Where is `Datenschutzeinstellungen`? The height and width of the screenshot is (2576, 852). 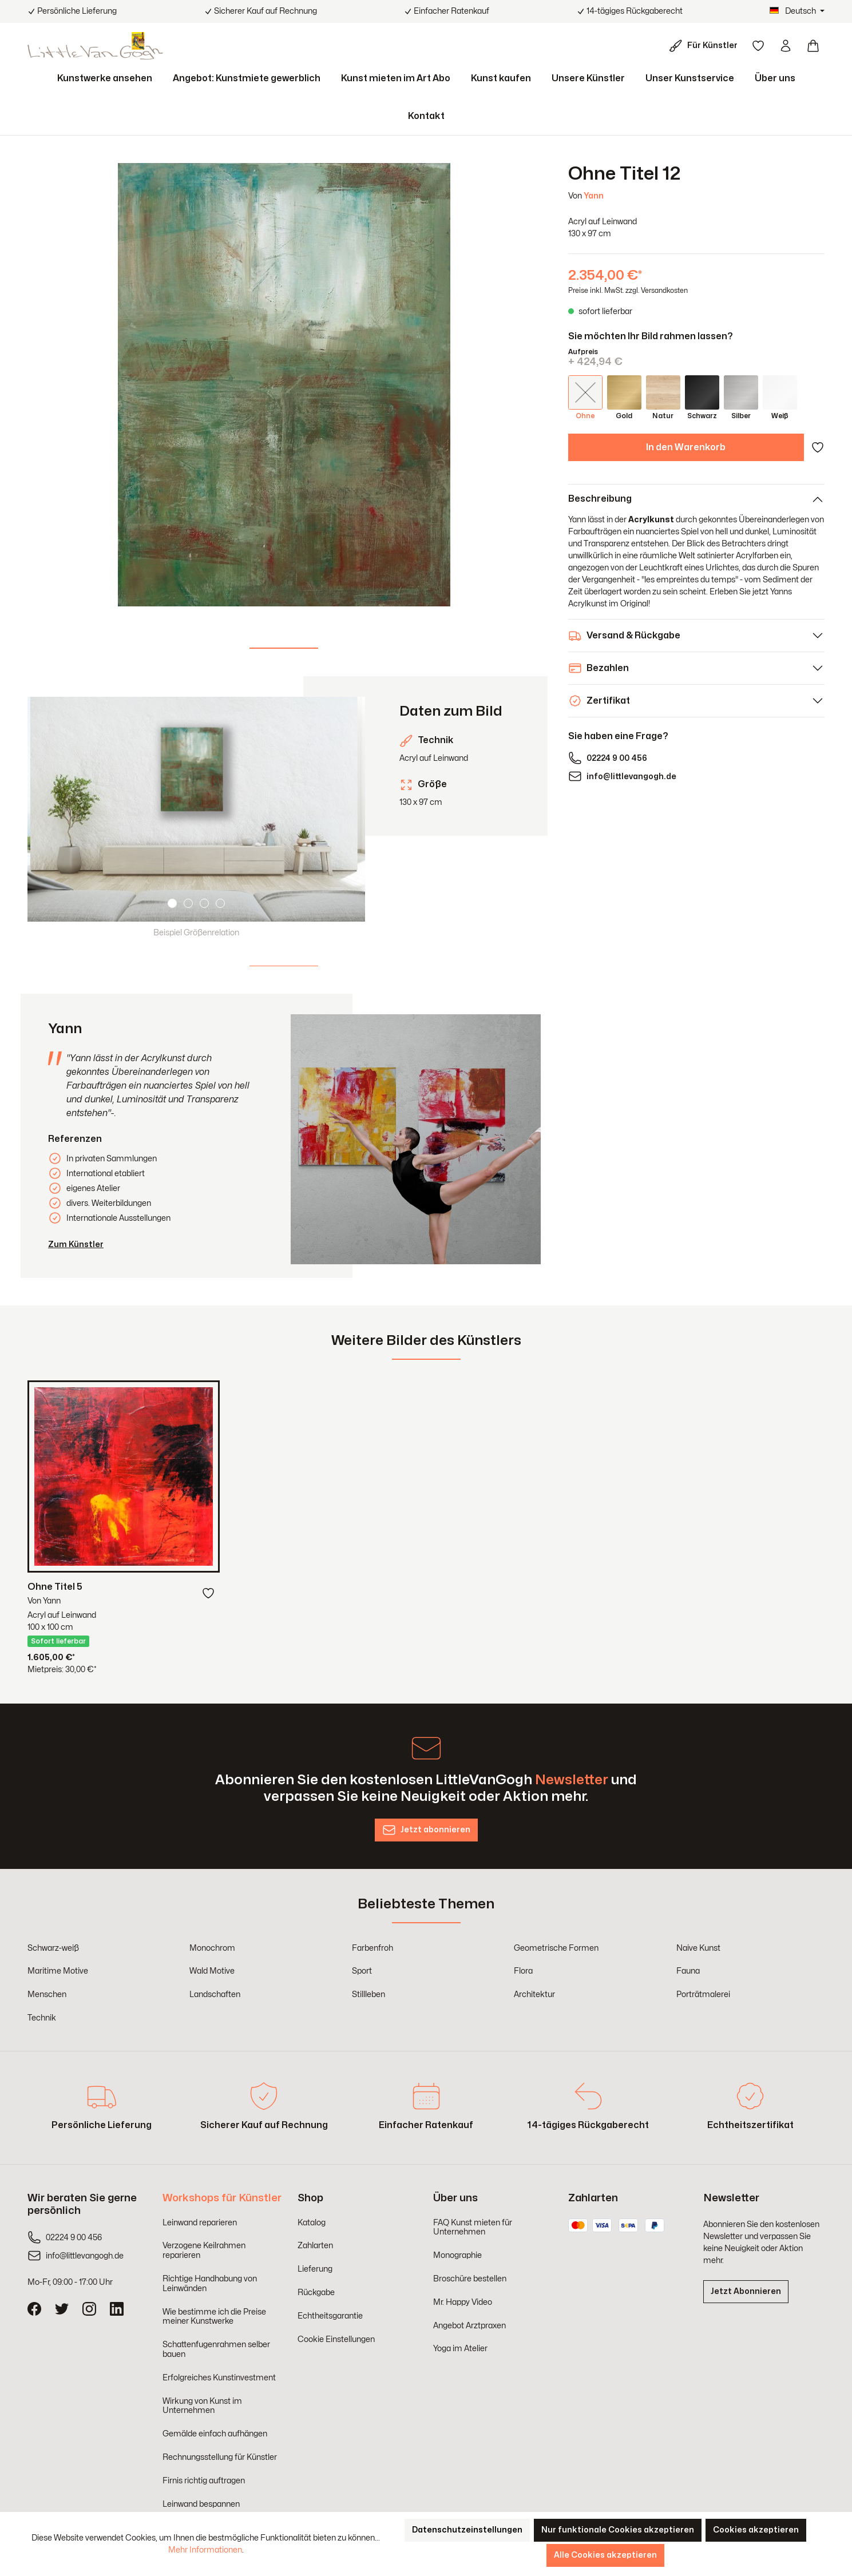
Datenschutzeinstellungen is located at coordinates (467, 2530).